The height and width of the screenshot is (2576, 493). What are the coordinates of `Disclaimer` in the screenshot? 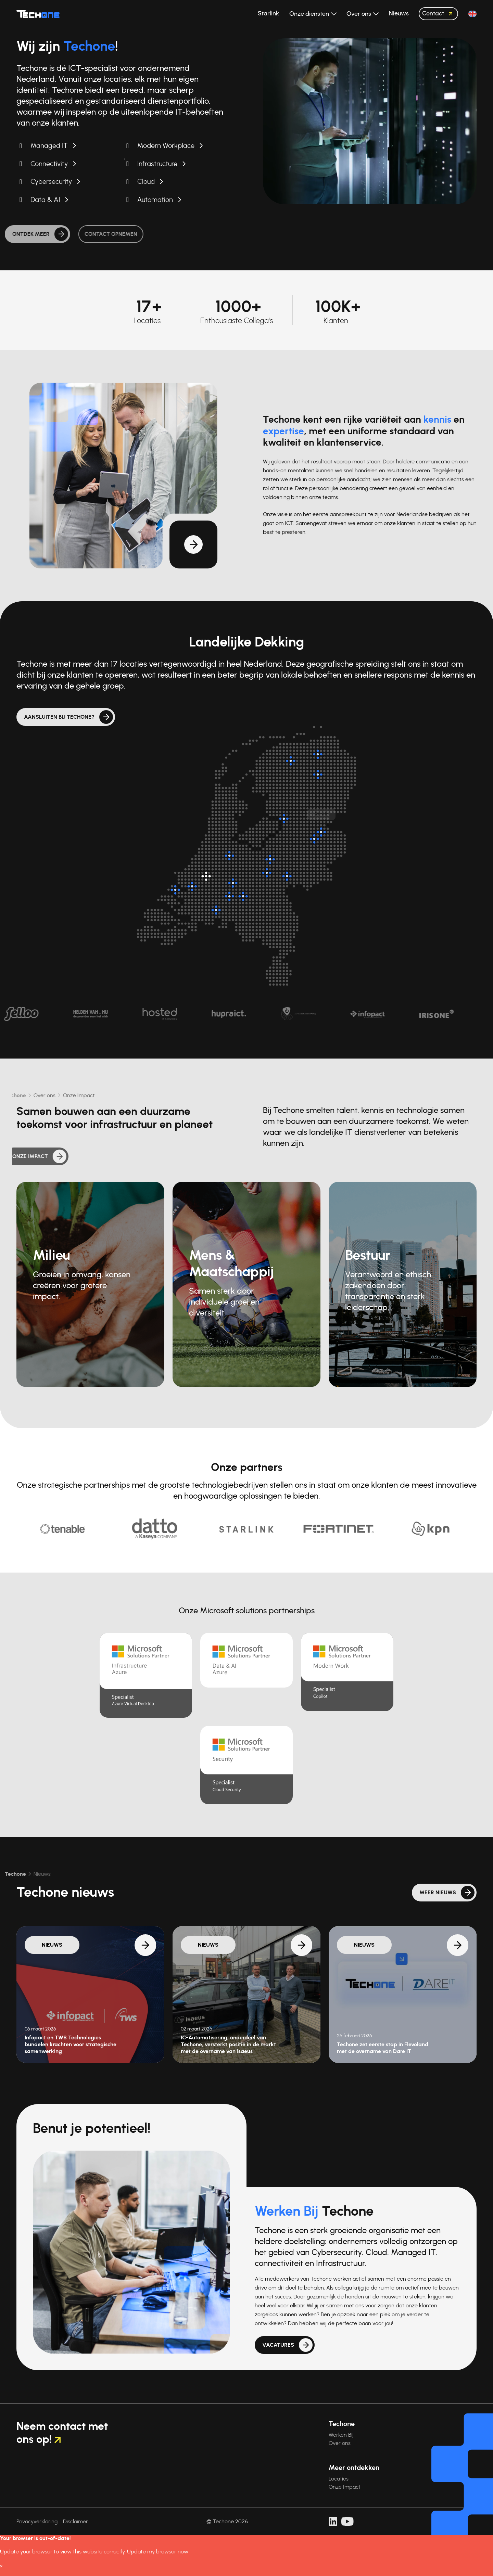 It's located at (75, 2521).